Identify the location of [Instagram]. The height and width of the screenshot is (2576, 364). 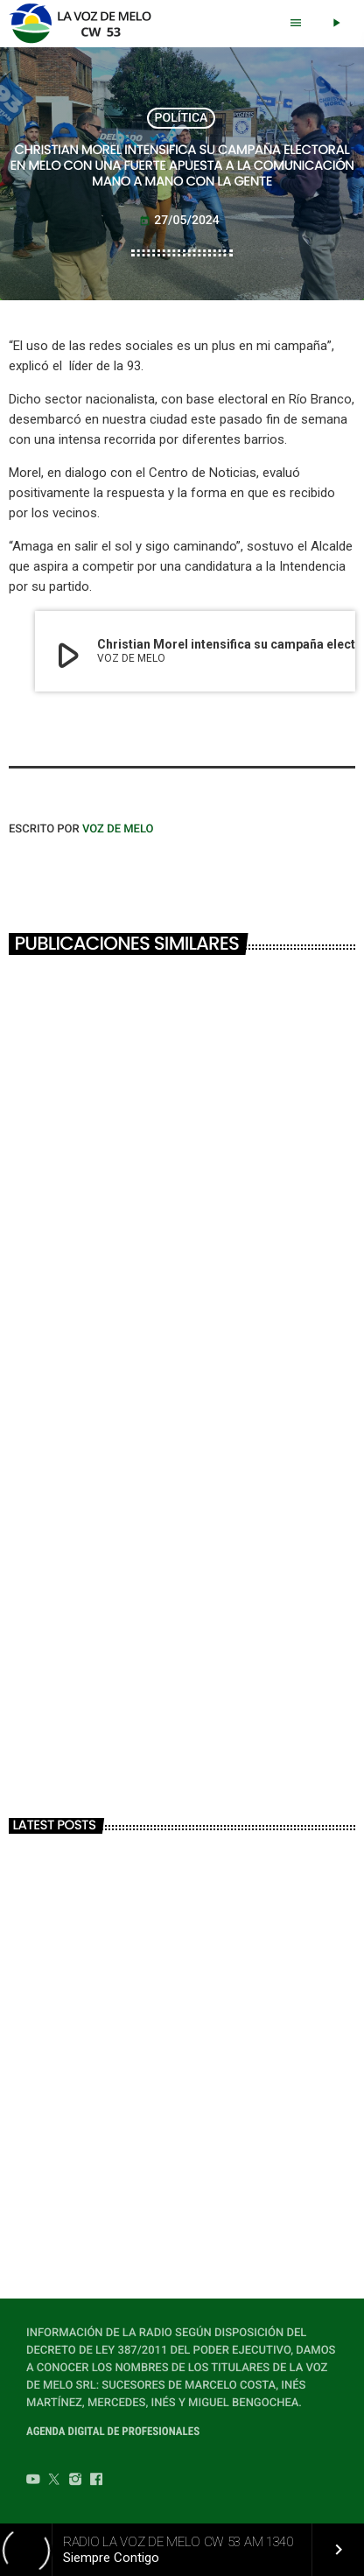
(75, 2481).